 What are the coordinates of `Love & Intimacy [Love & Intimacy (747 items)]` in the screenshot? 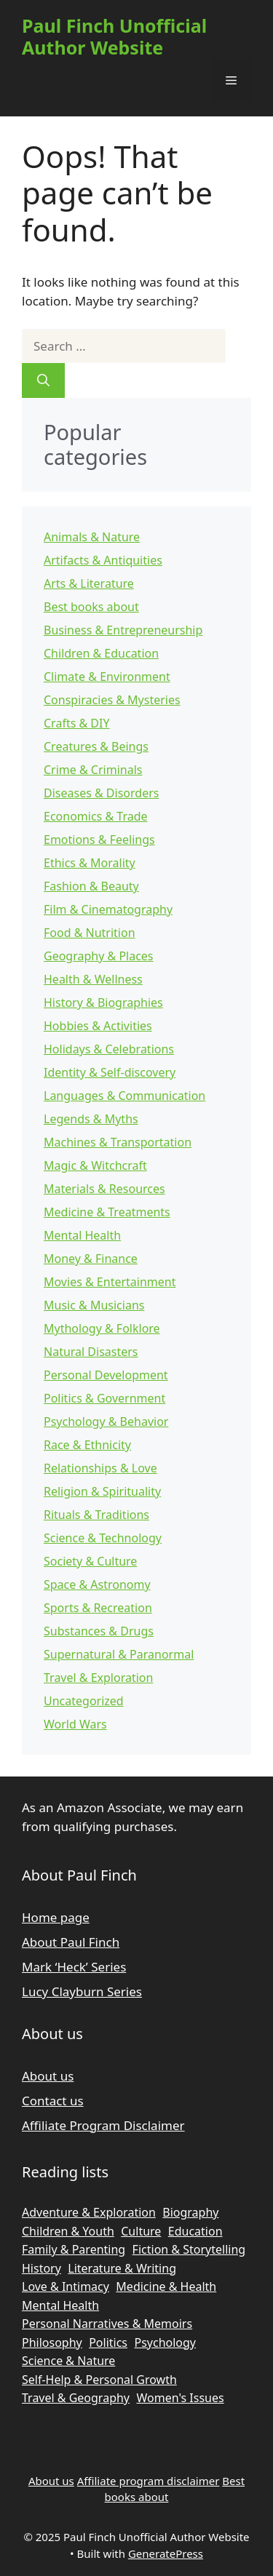 It's located at (65, 2286).